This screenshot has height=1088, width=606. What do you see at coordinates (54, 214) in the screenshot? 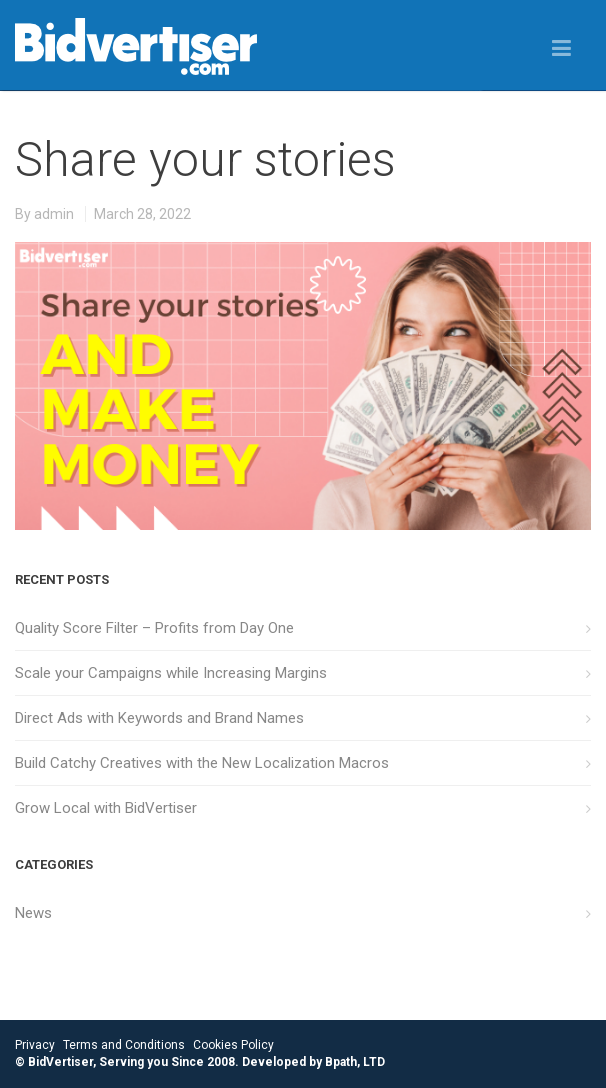
I see `admin` at bounding box center [54, 214].